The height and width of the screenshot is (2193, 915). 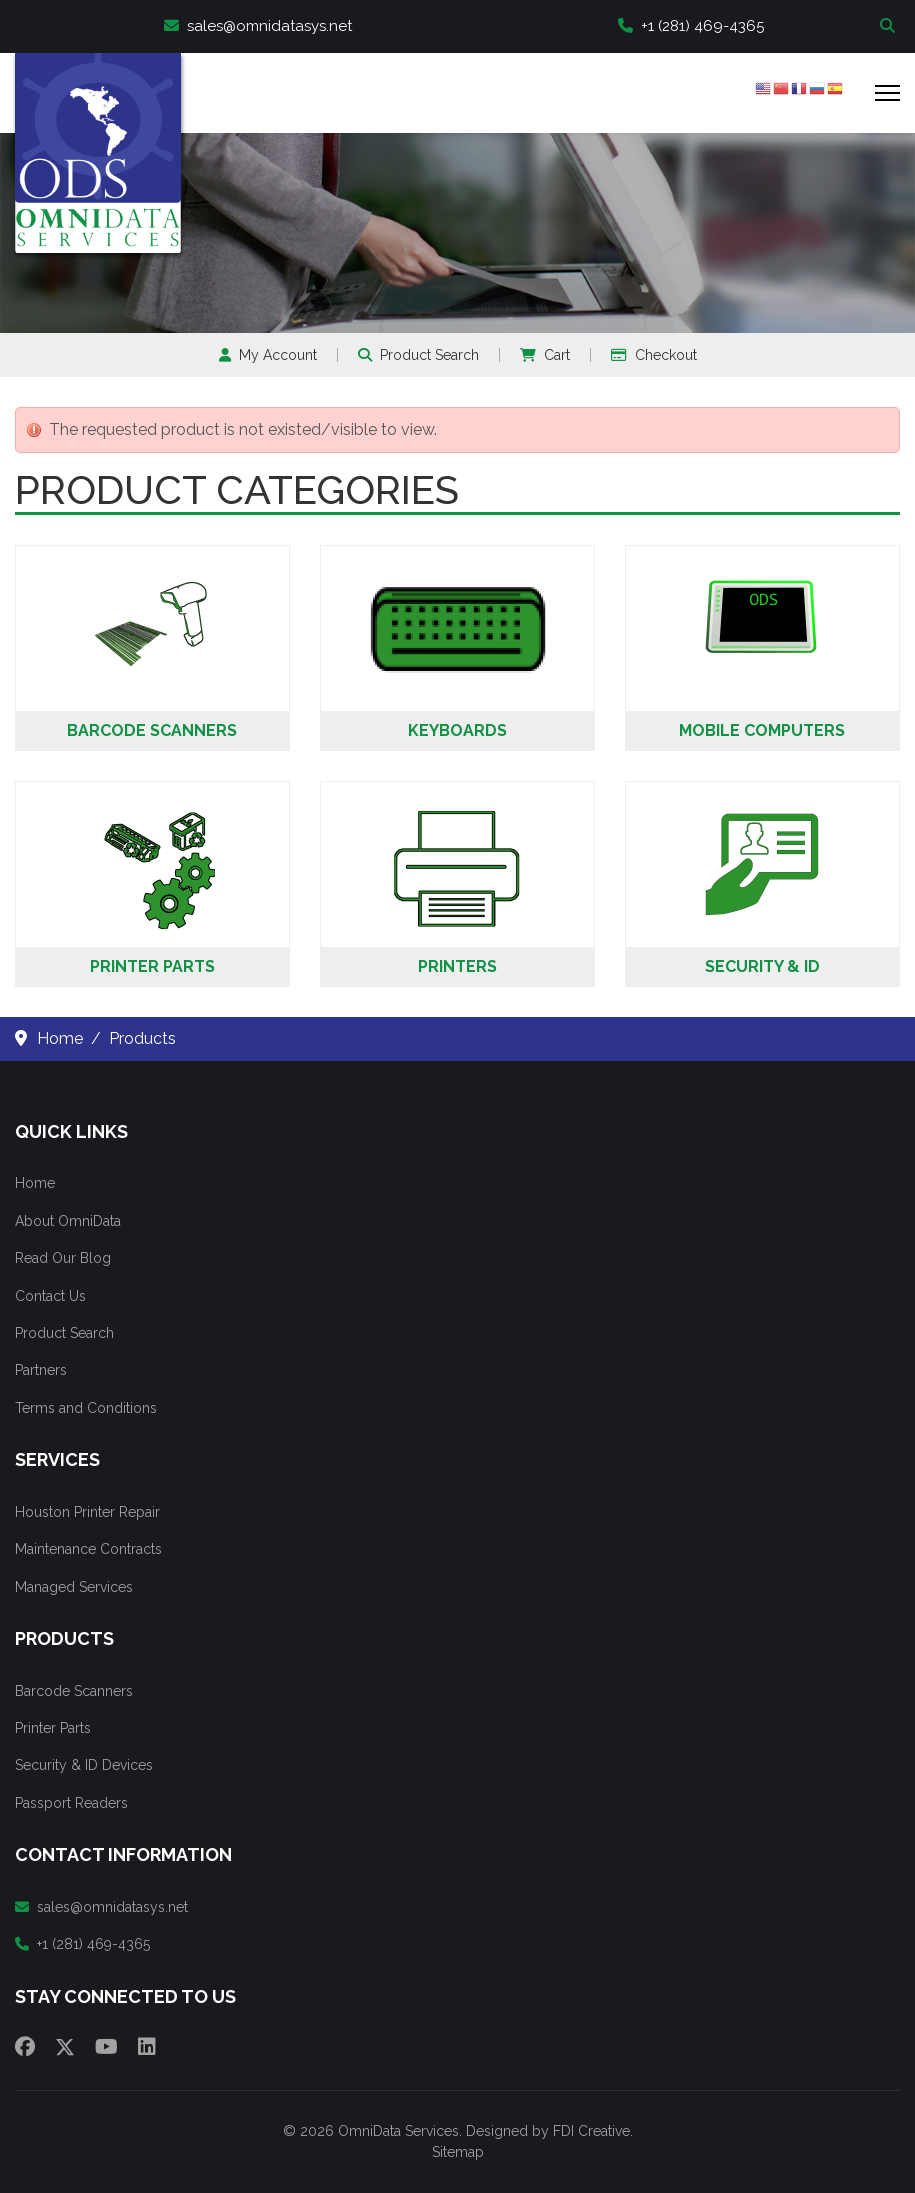 What do you see at coordinates (654, 355) in the screenshot?
I see `Checkout` at bounding box center [654, 355].